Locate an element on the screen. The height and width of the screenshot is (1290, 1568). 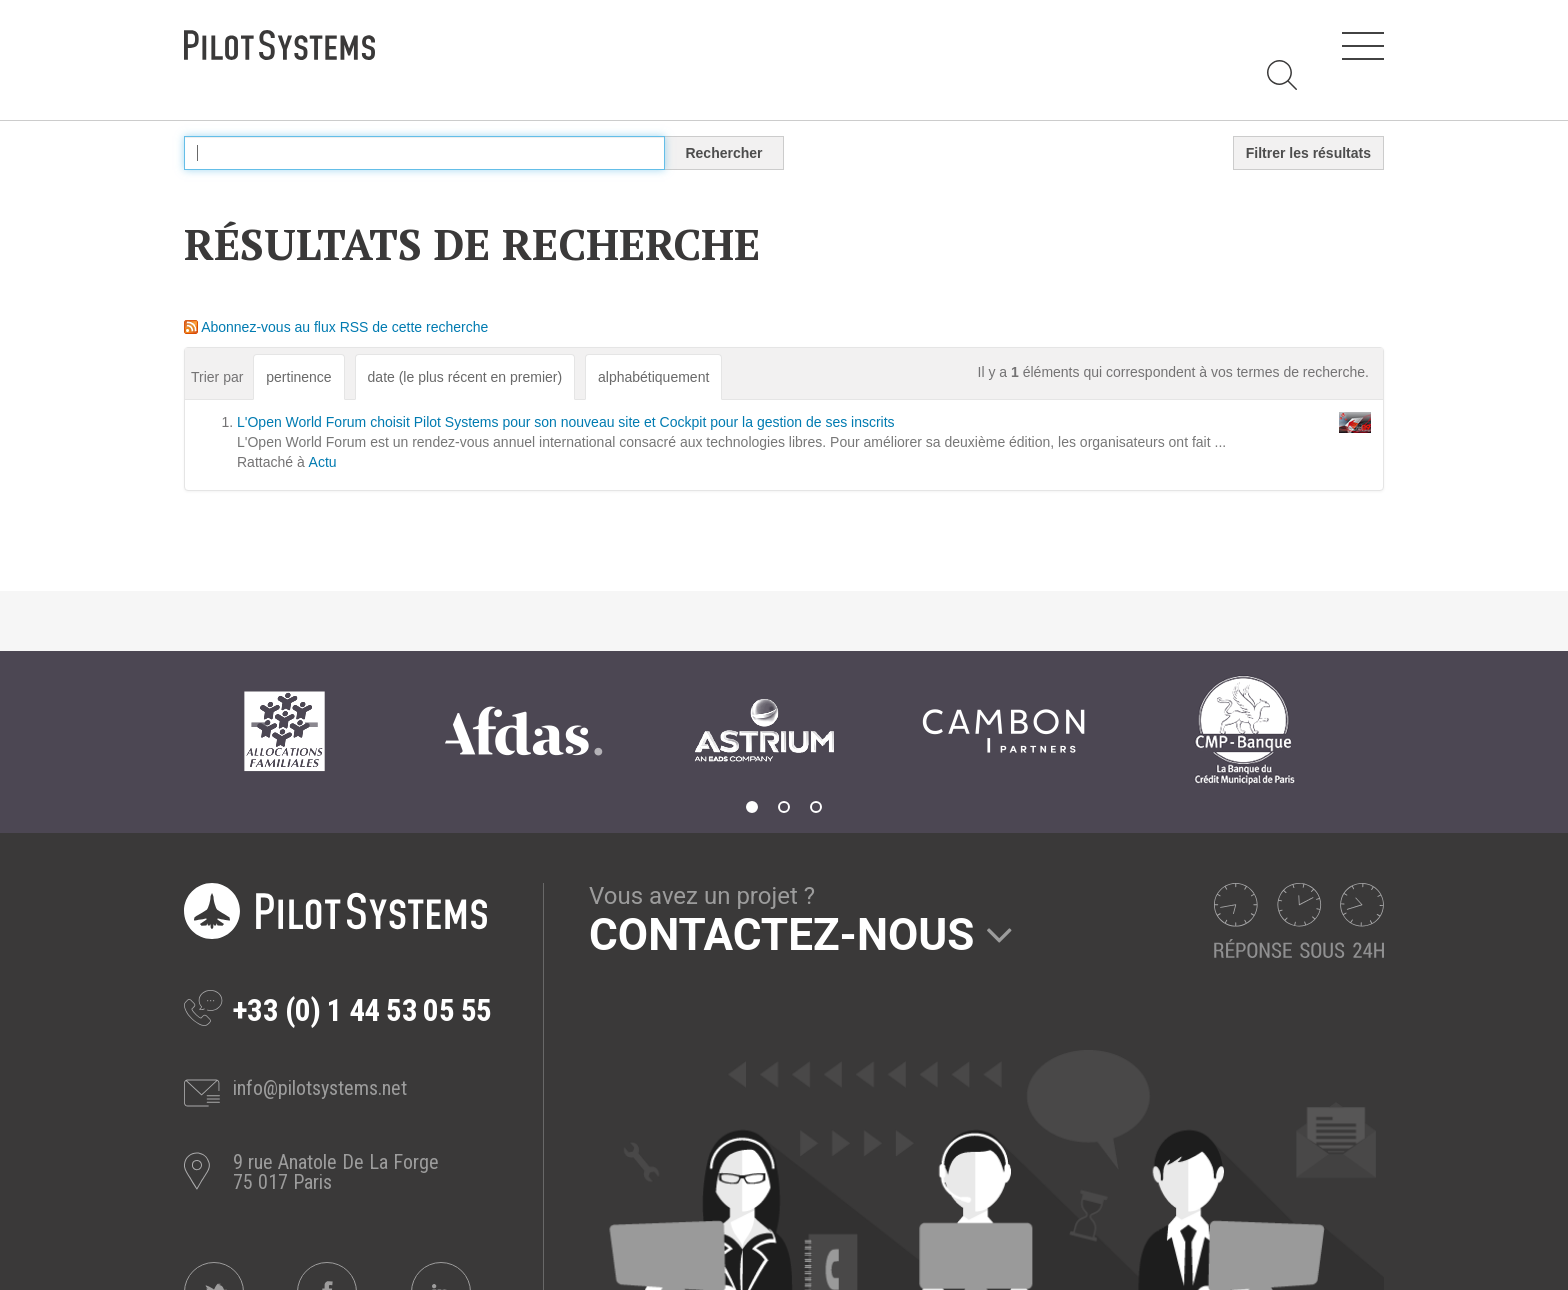
pertinence is located at coordinates (298, 377).